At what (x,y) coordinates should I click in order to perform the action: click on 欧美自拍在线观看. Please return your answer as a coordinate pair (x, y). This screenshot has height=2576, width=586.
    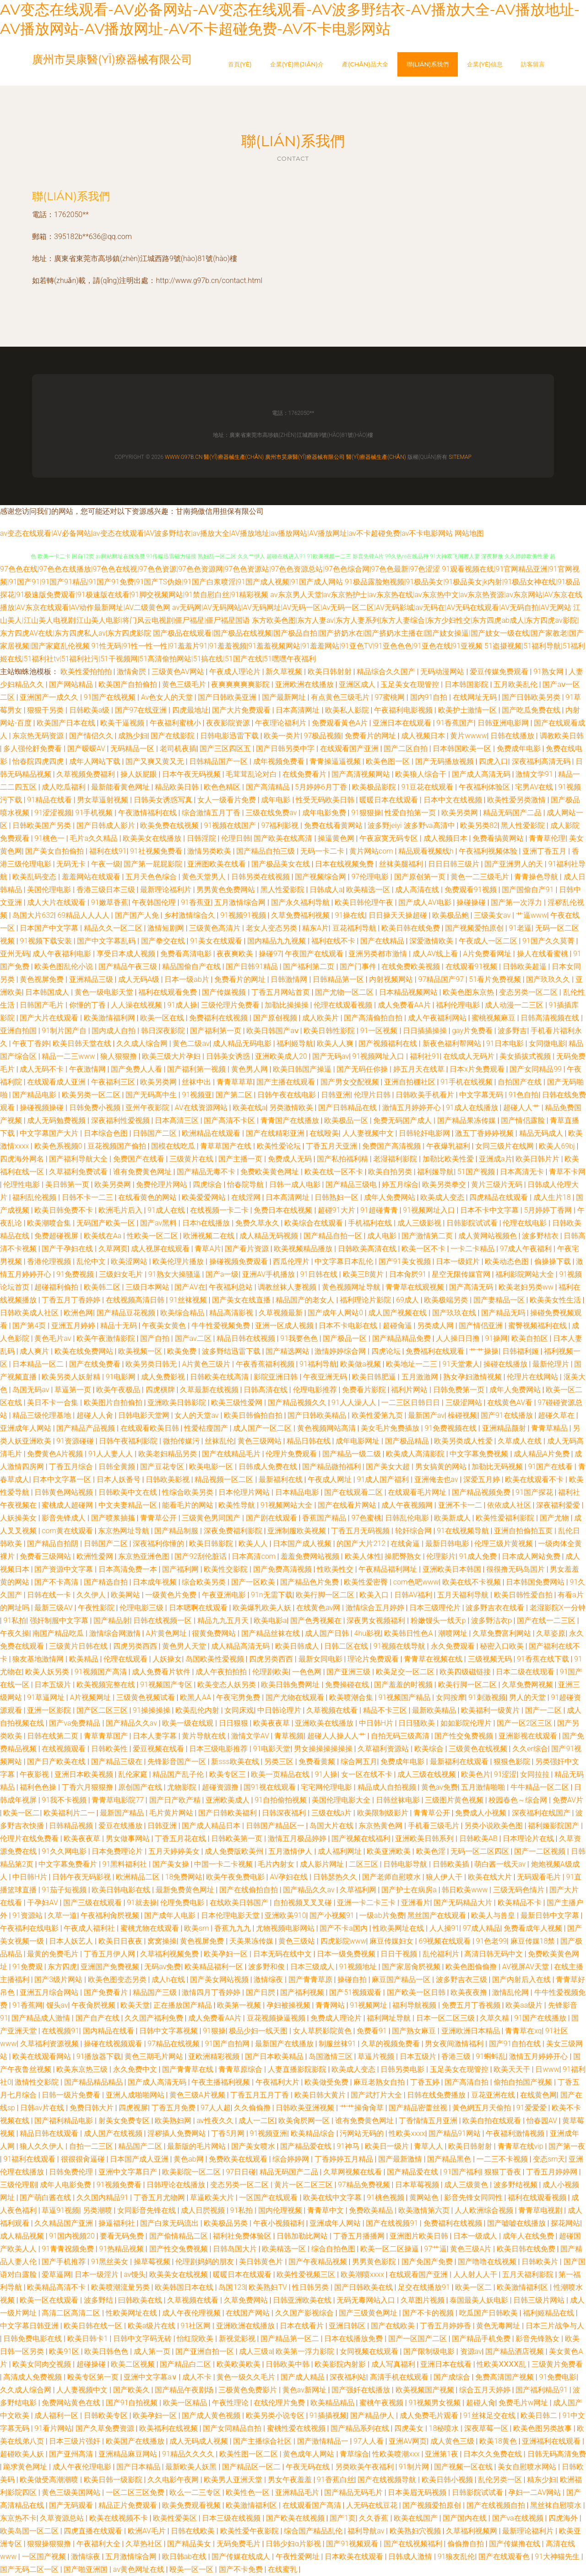
    Looking at the image, I should click on (492, 2120).